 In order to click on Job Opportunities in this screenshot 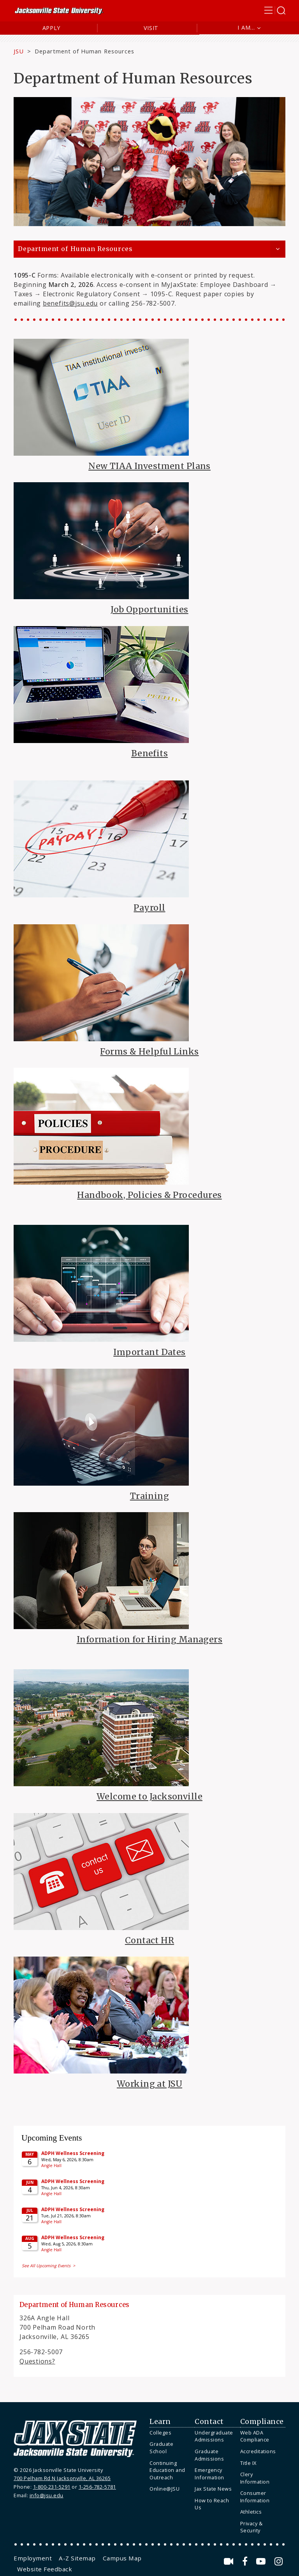, I will do `click(149, 609)`.